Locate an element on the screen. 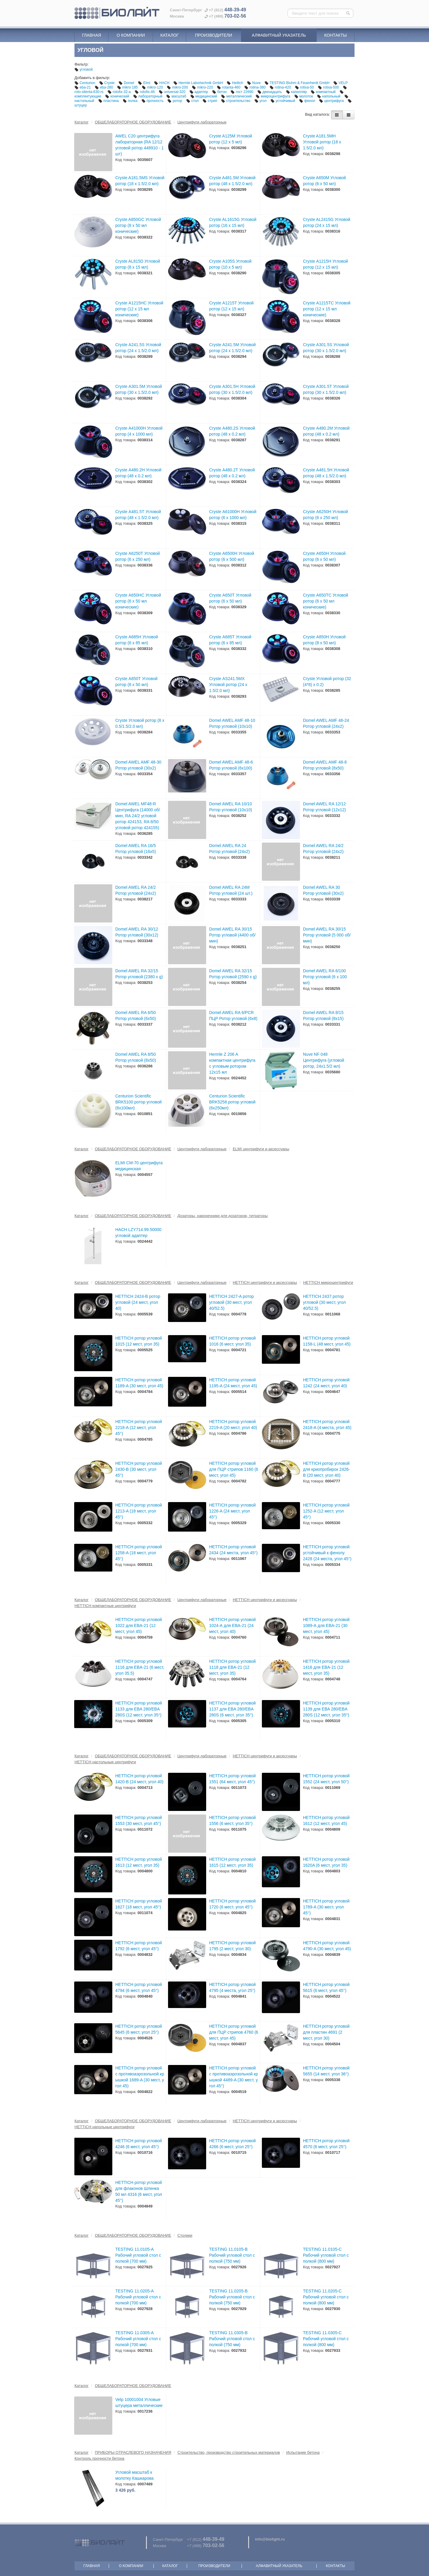 The image size is (429, 2576). Domel AWEL RA 8/50 Ротор угловой (8х50) is located at coordinates (135, 1057).